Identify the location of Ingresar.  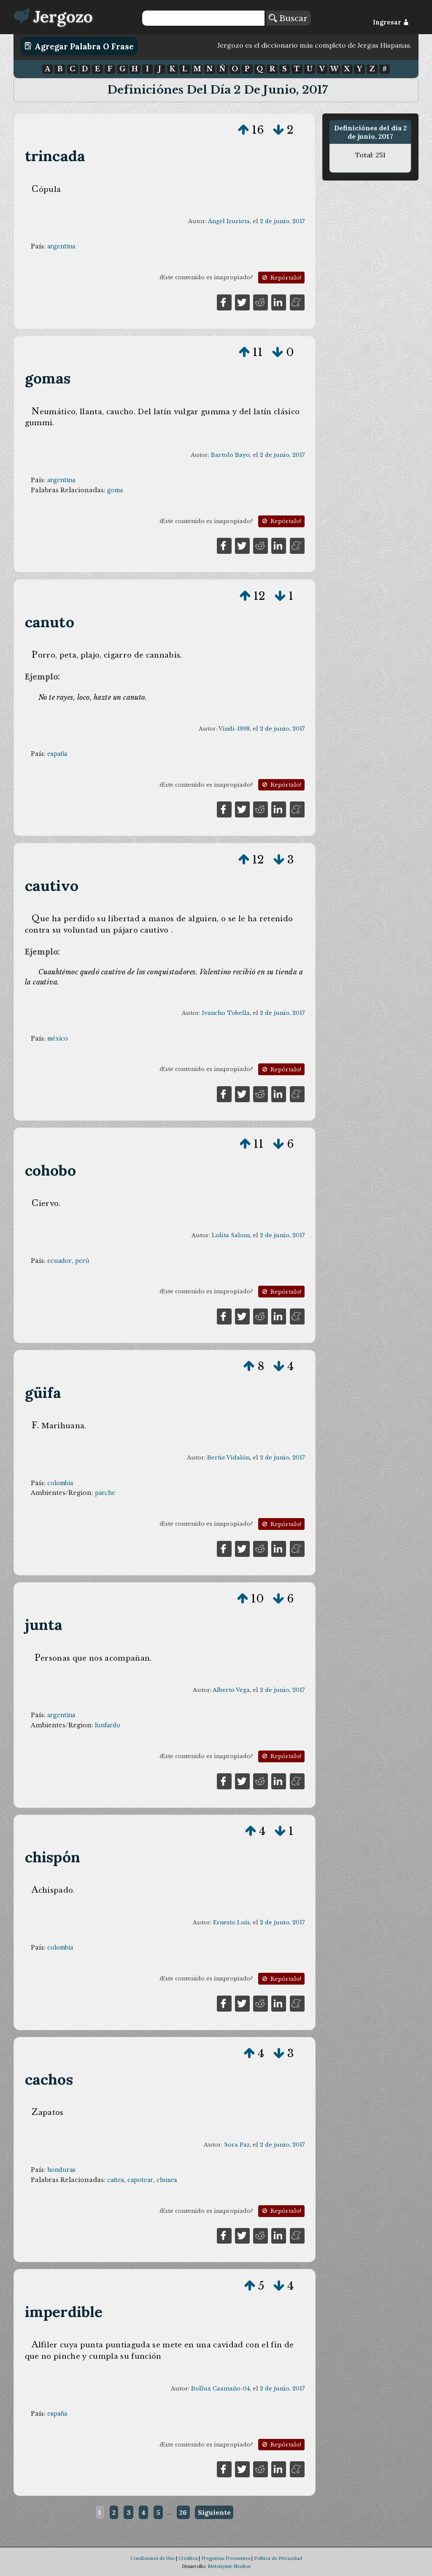
(391, 22).